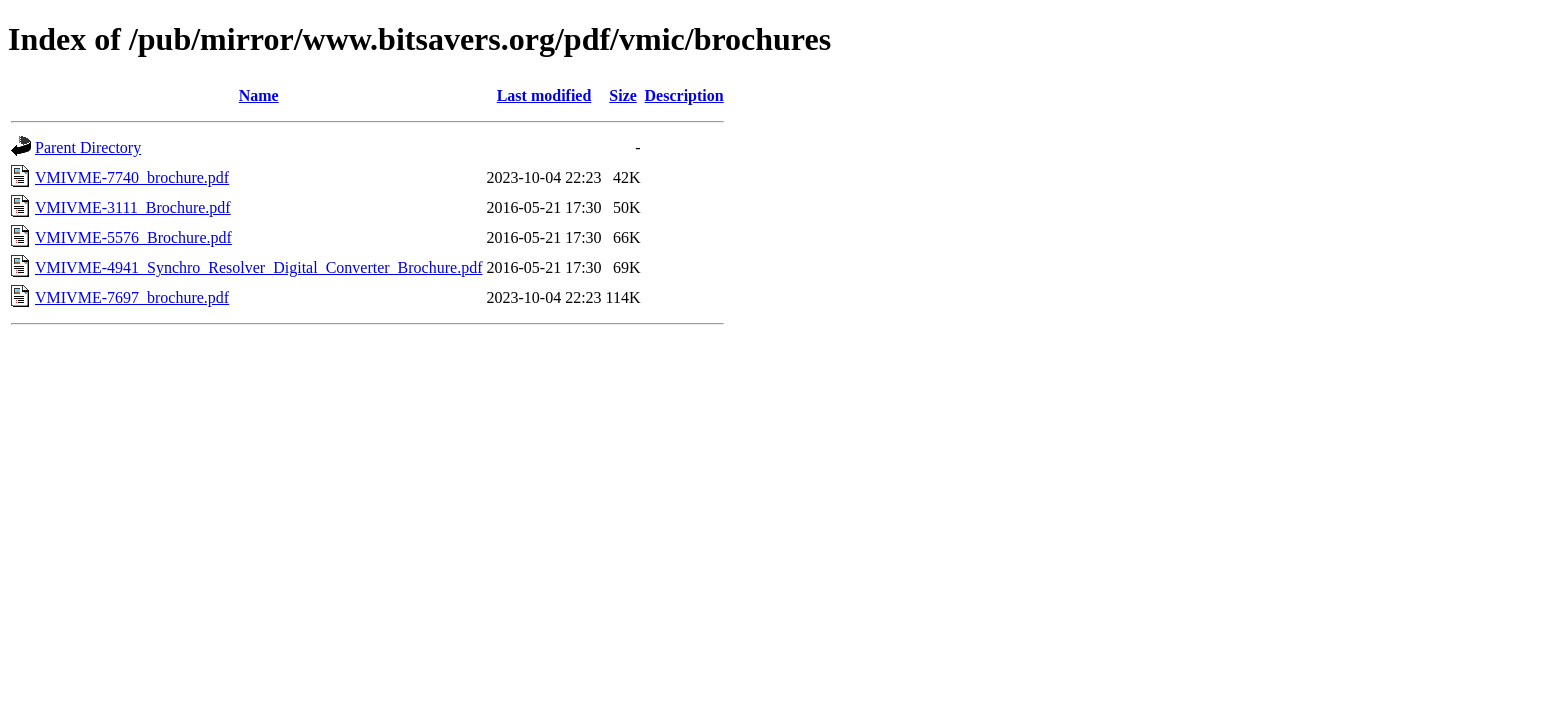 This screenshot has height=720, width=1568. I want to click on VMIVME-3111_Brochure.pdf, so click(133, 207).